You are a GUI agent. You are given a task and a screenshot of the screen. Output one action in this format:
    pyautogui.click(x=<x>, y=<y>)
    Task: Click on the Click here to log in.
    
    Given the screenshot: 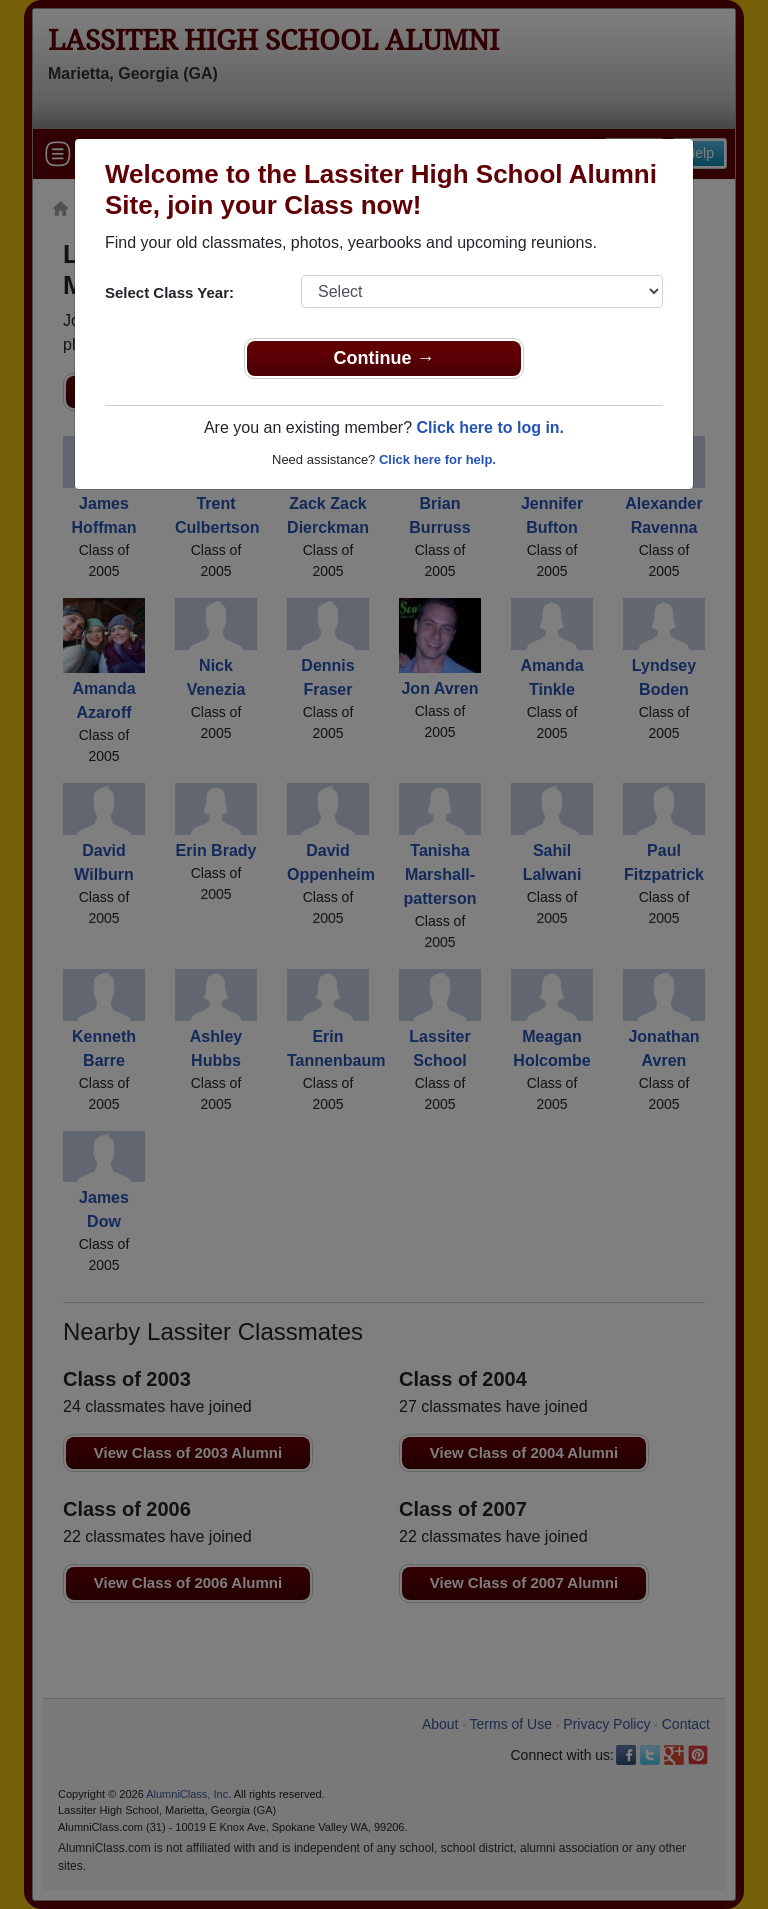 What is the action you would take?
    pyautogui.click(x=490, y=427)
    